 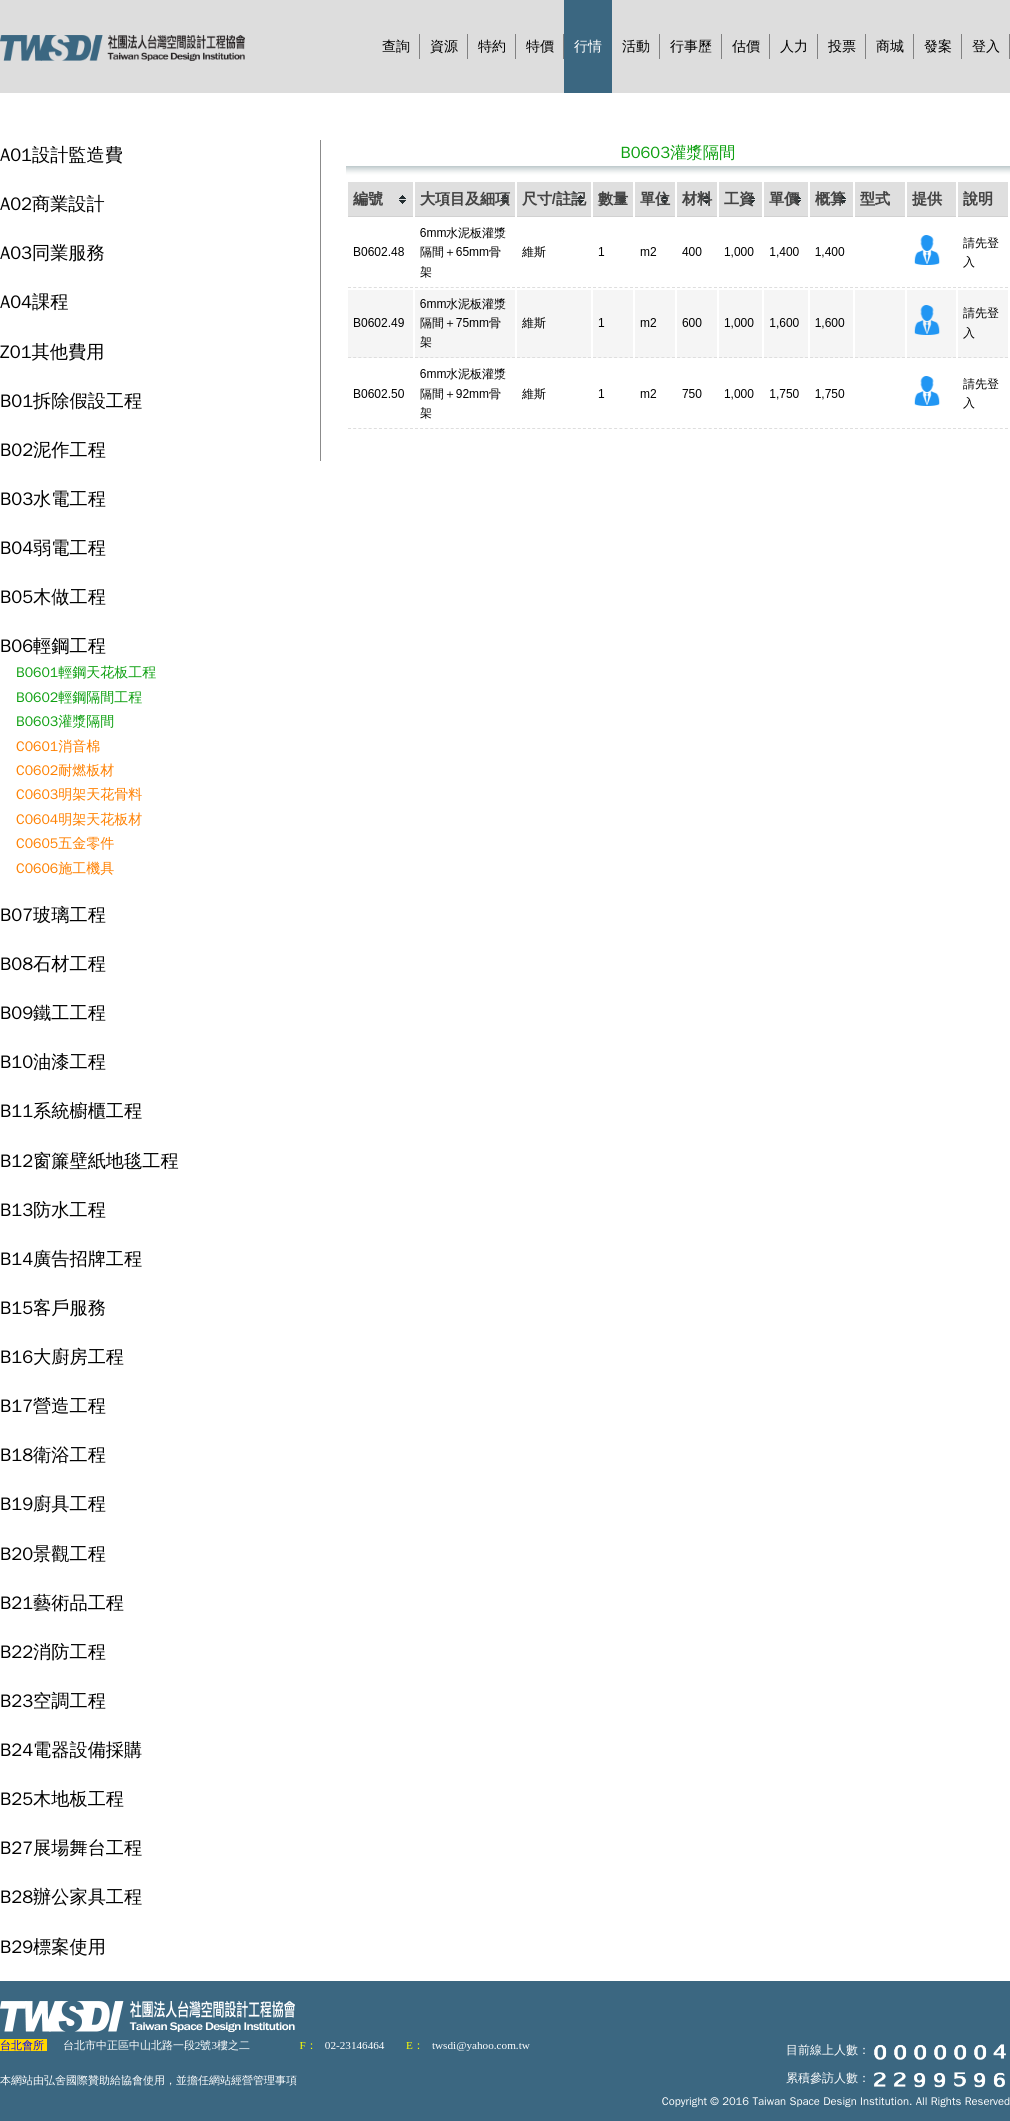 I want to click on A02商業設計, so click(x=52, y=203).